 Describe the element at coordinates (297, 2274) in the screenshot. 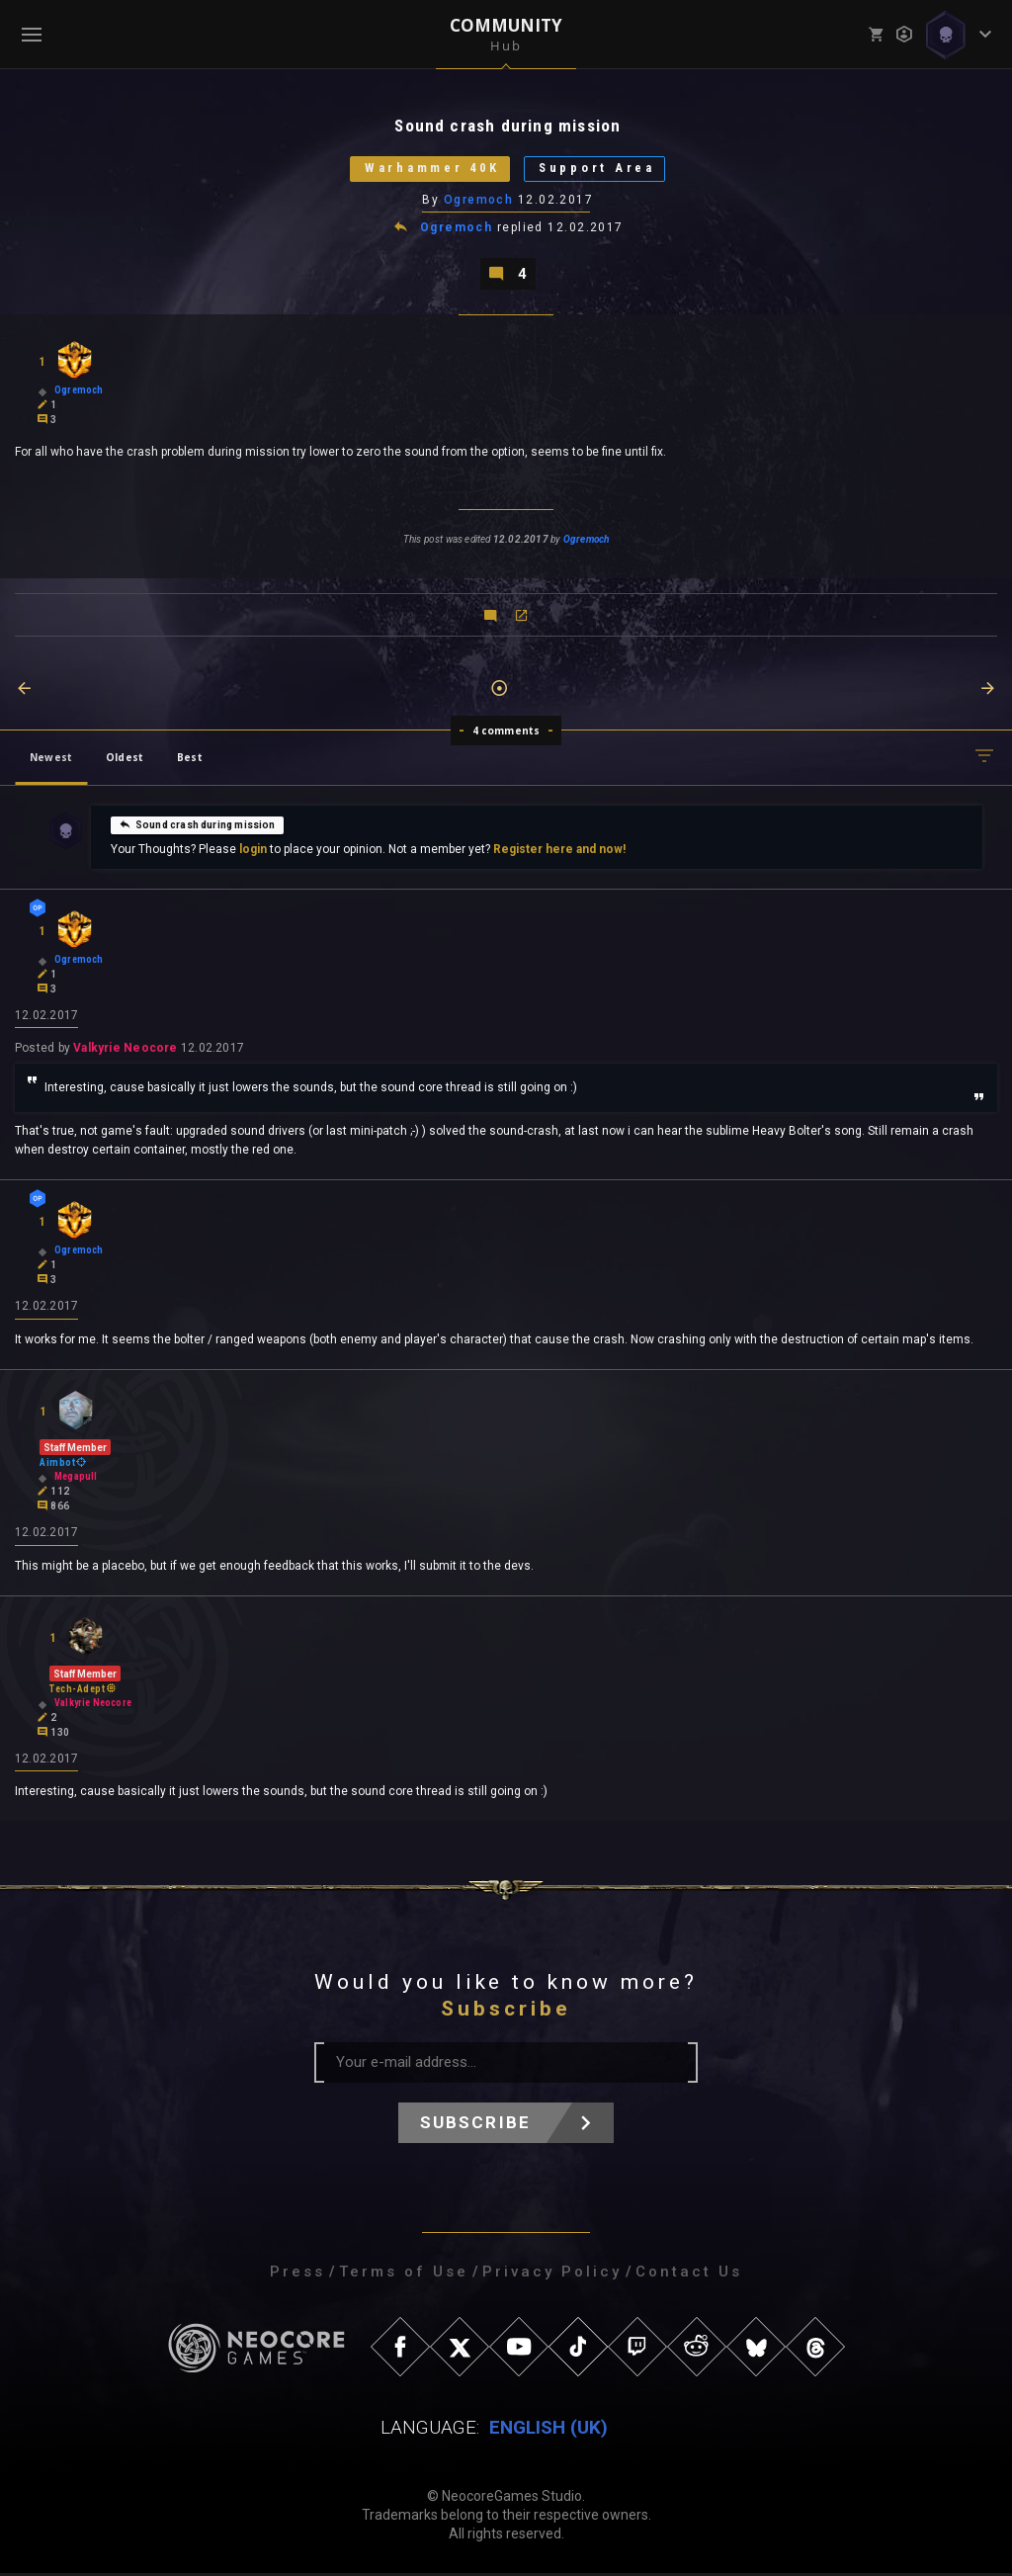

I see `Press` at that location.